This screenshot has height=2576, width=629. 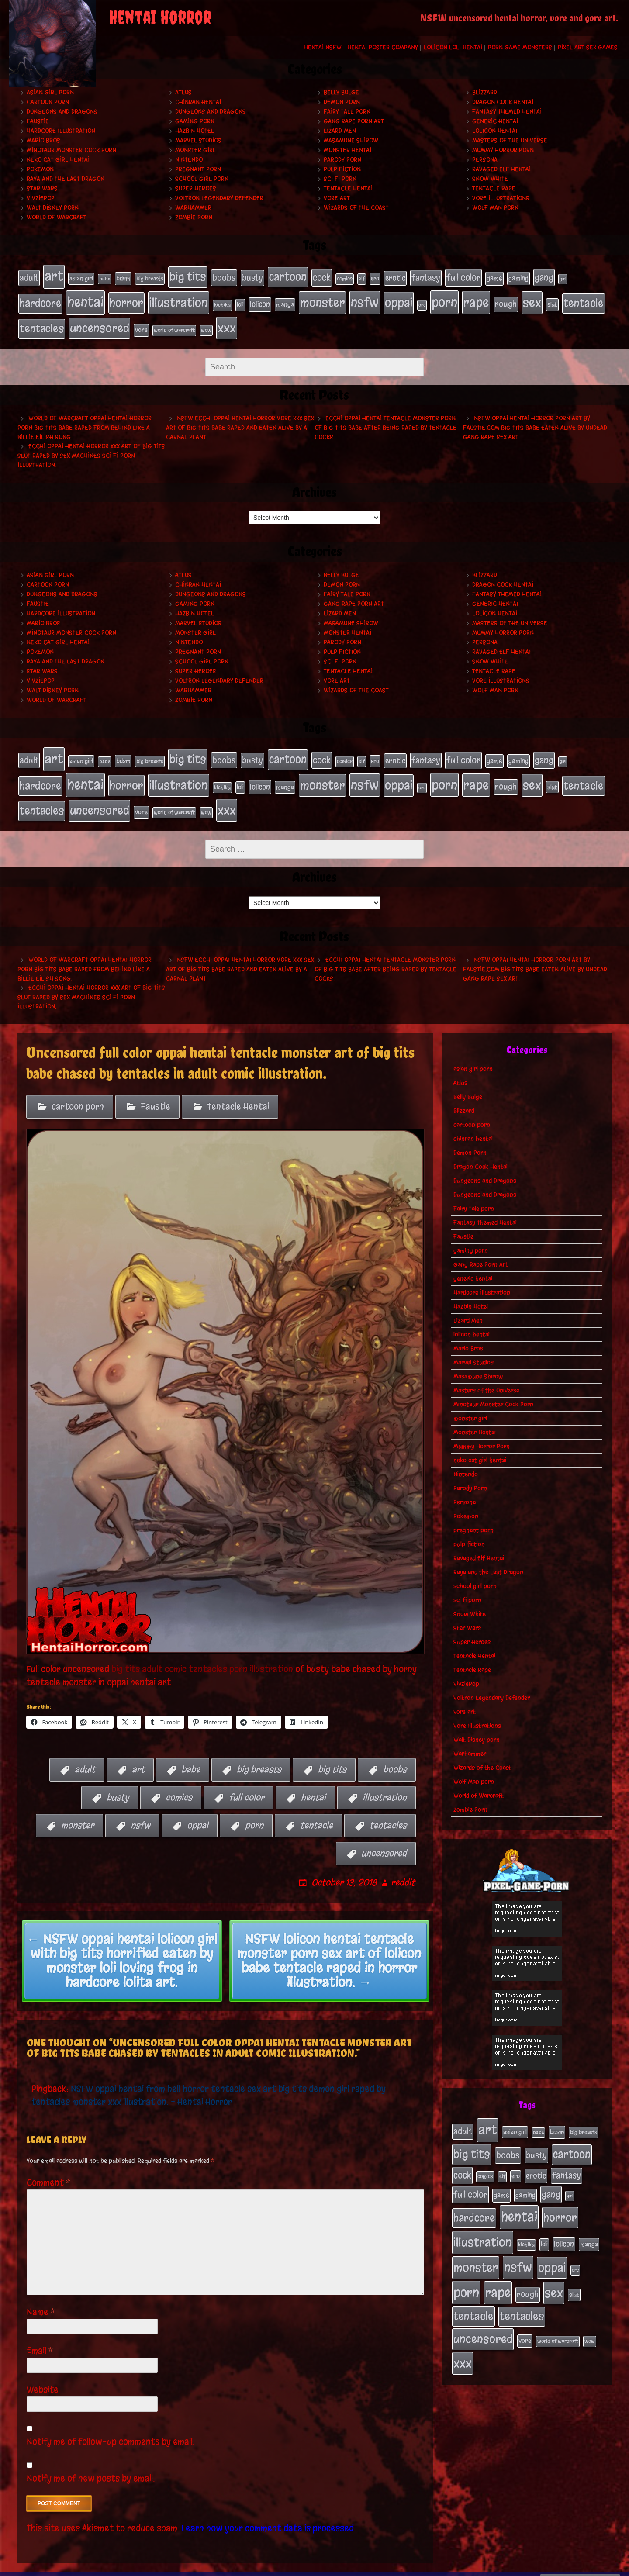 What do you see at coordinates (99, 321) in the screenshot?
I see `uncensored [uncensored (153 items)]` at bounding box center [99, 321].